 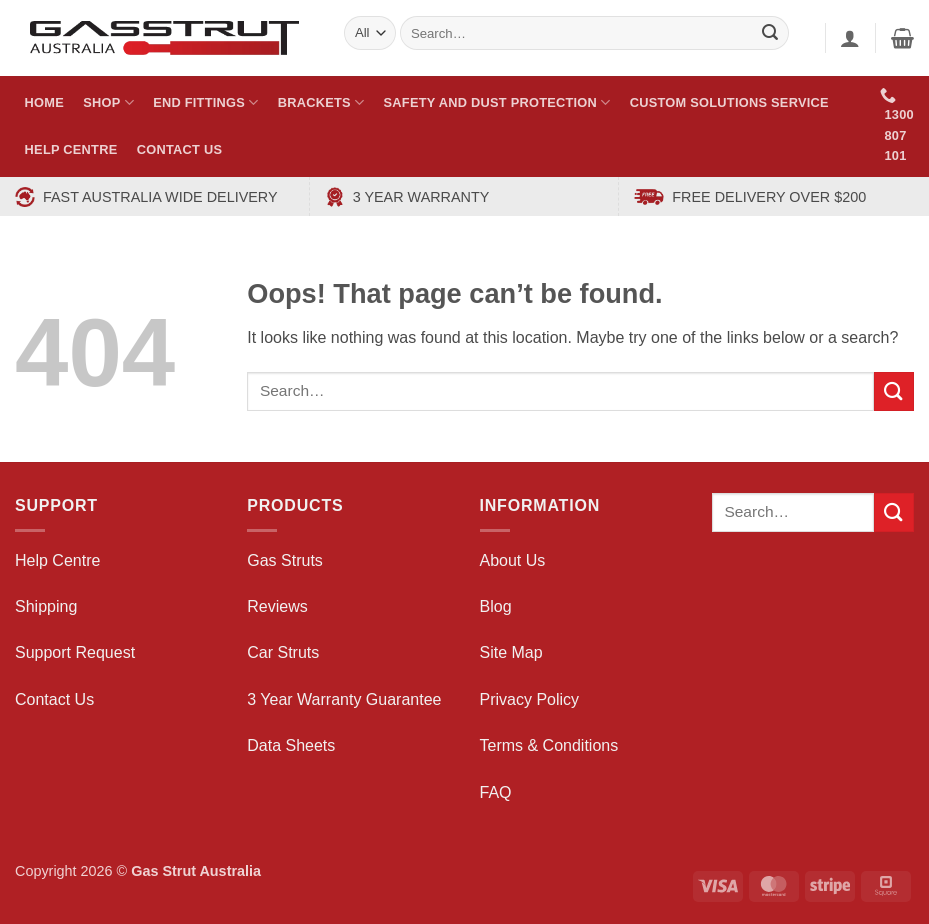 What do you see at coordinates (497, 102) in the screenshot?
I see `Safety and Dust Protection` at bounding box center [497, 102].